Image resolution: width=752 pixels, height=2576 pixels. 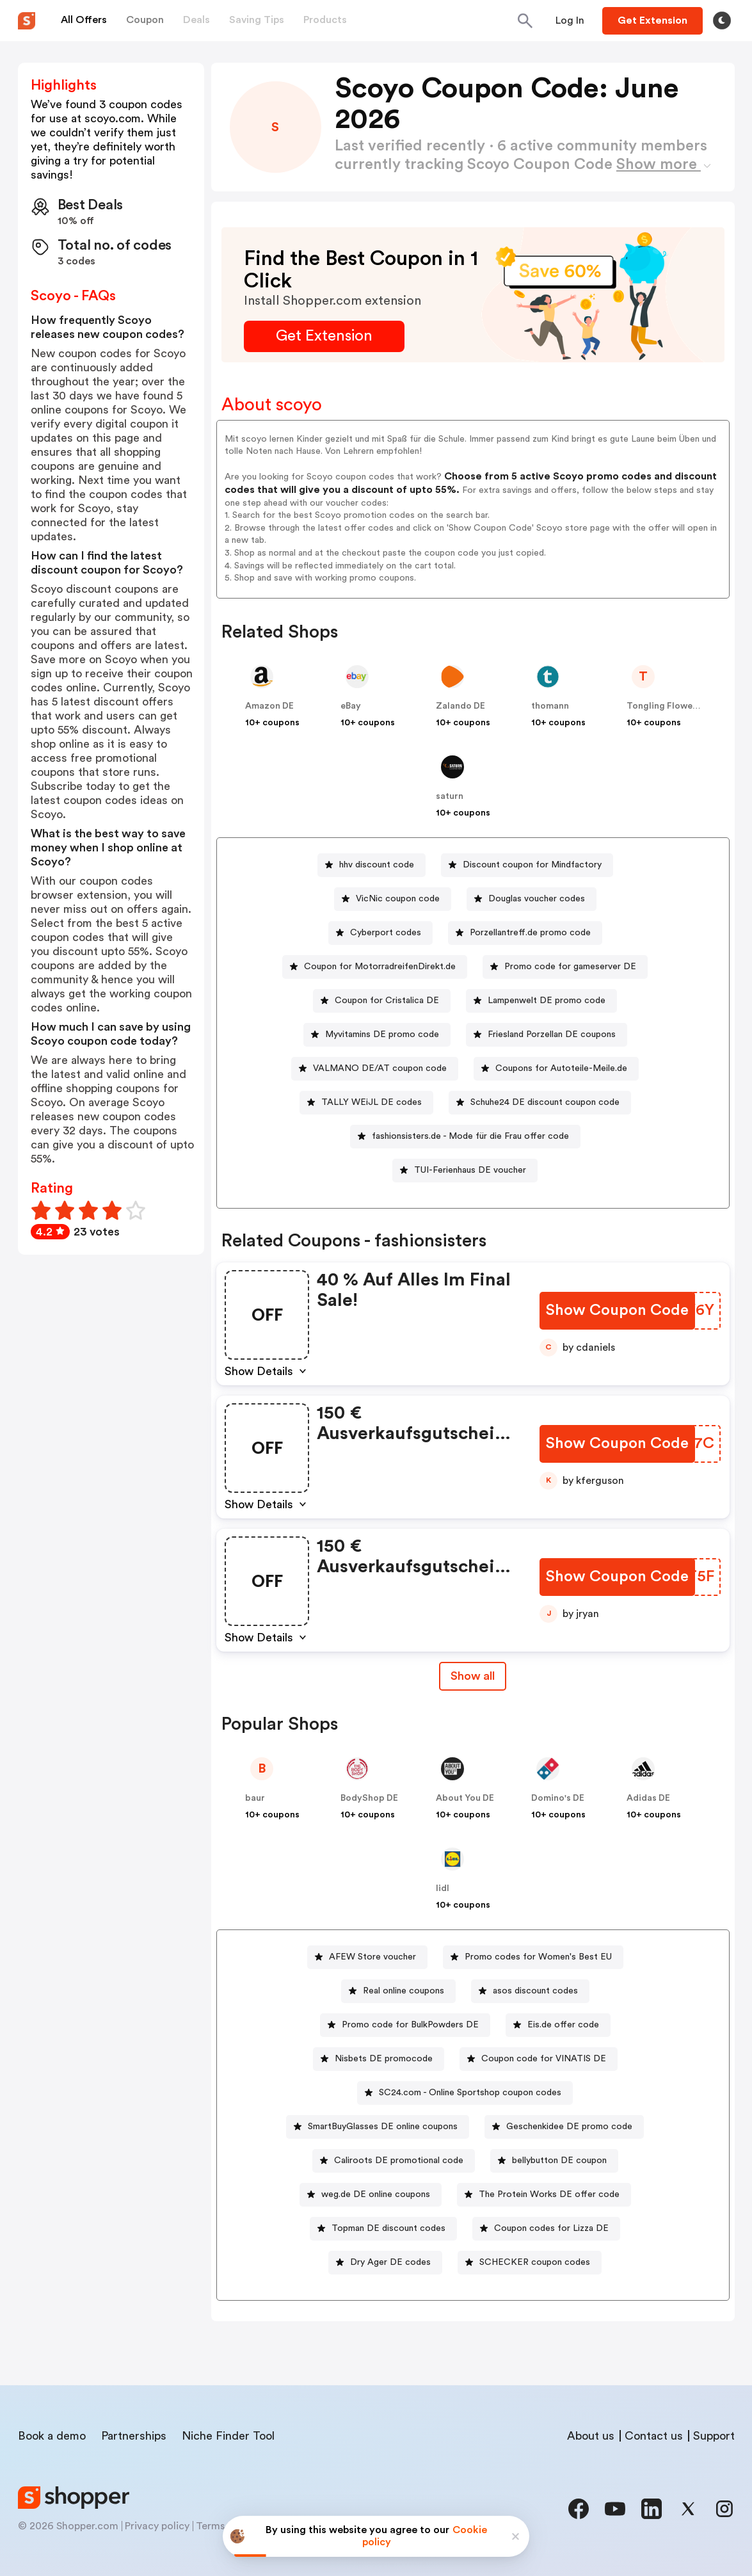 What do you see at coordinates (392, 899) in the screenshot?
I see `[VicNic coupon code Button]` at bounding box center [392, 899].